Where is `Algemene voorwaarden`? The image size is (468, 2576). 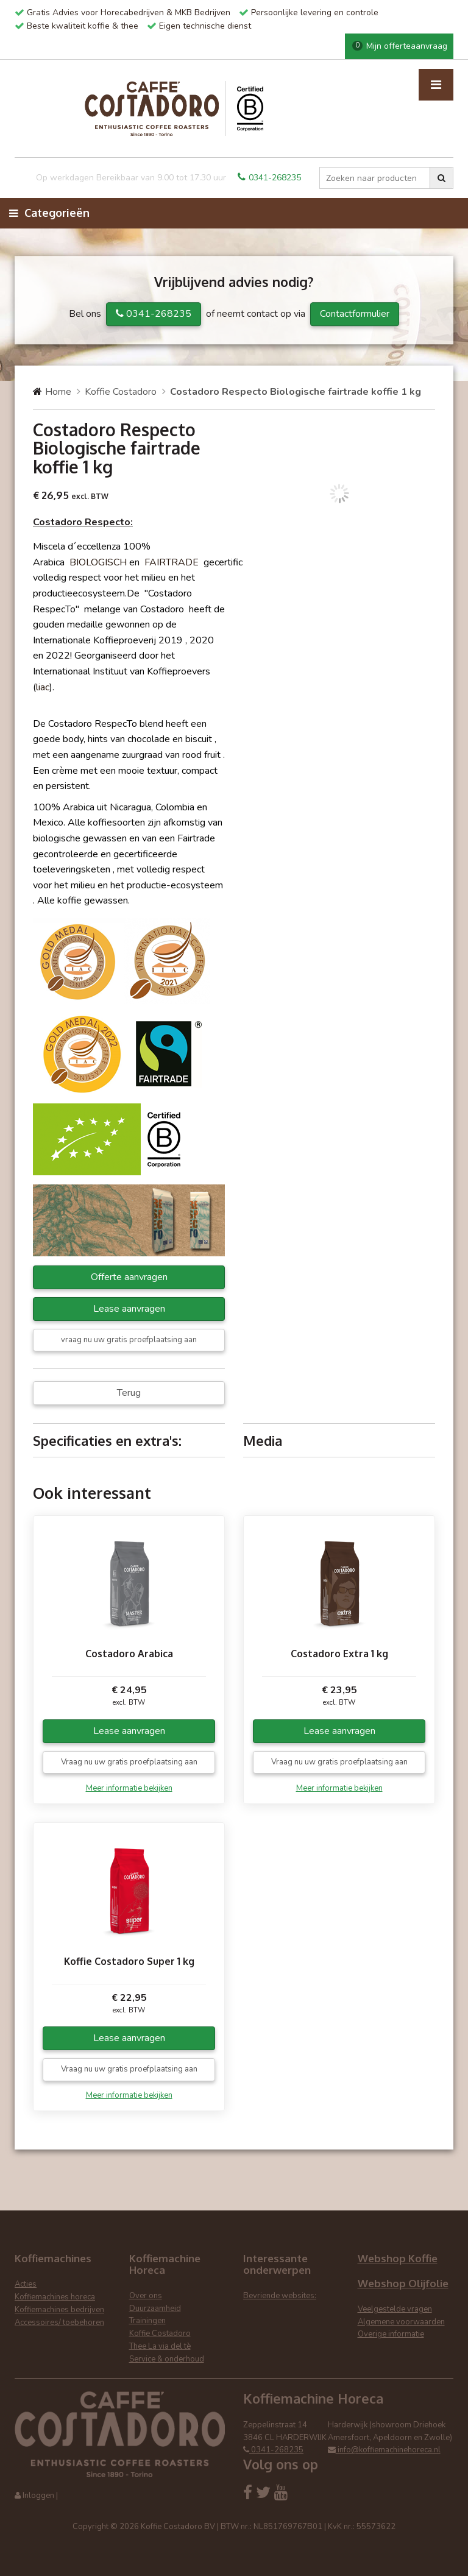
Algemene voorwaarden is located at coordinates (401, 2321).